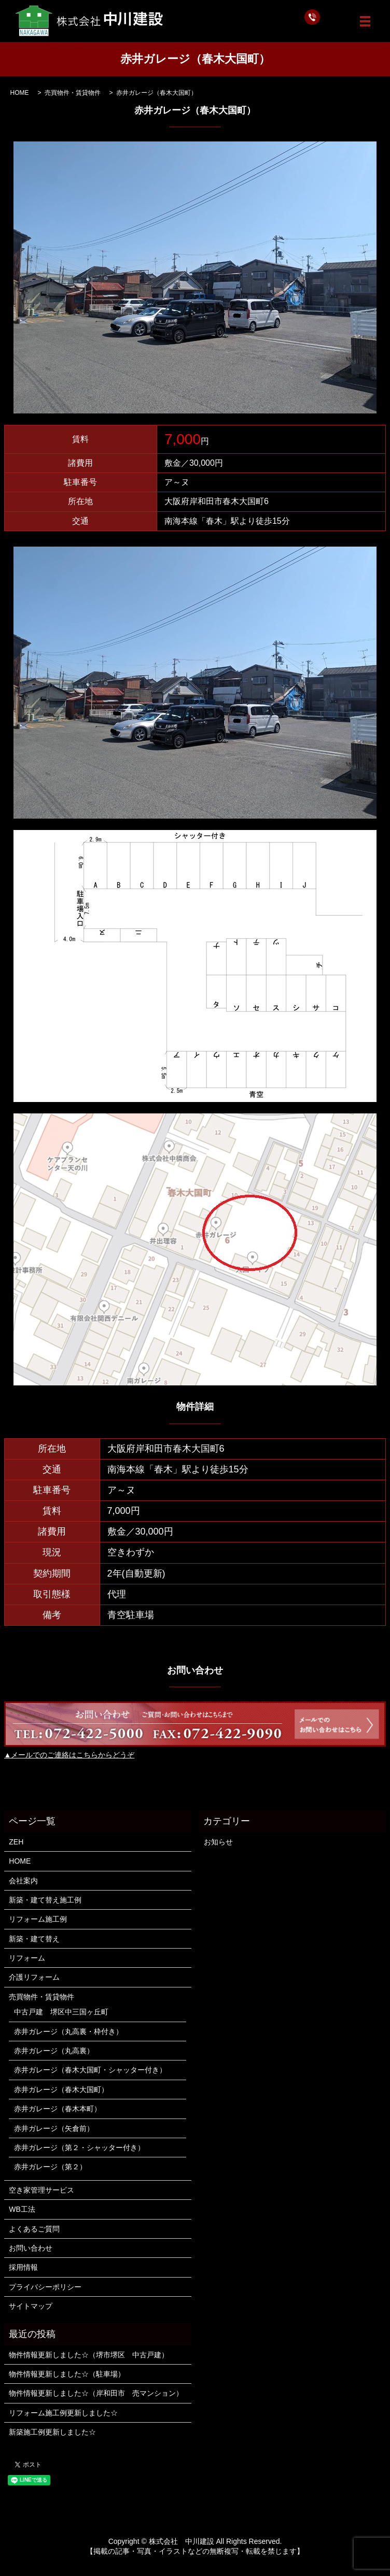 The width and height of the screenshot is (390, 2576). Describe the element at coordinates (89, 2355) in the screenshot. I see `物件情報更新しました☆（堺市堺区 中古戸建）` at that location.